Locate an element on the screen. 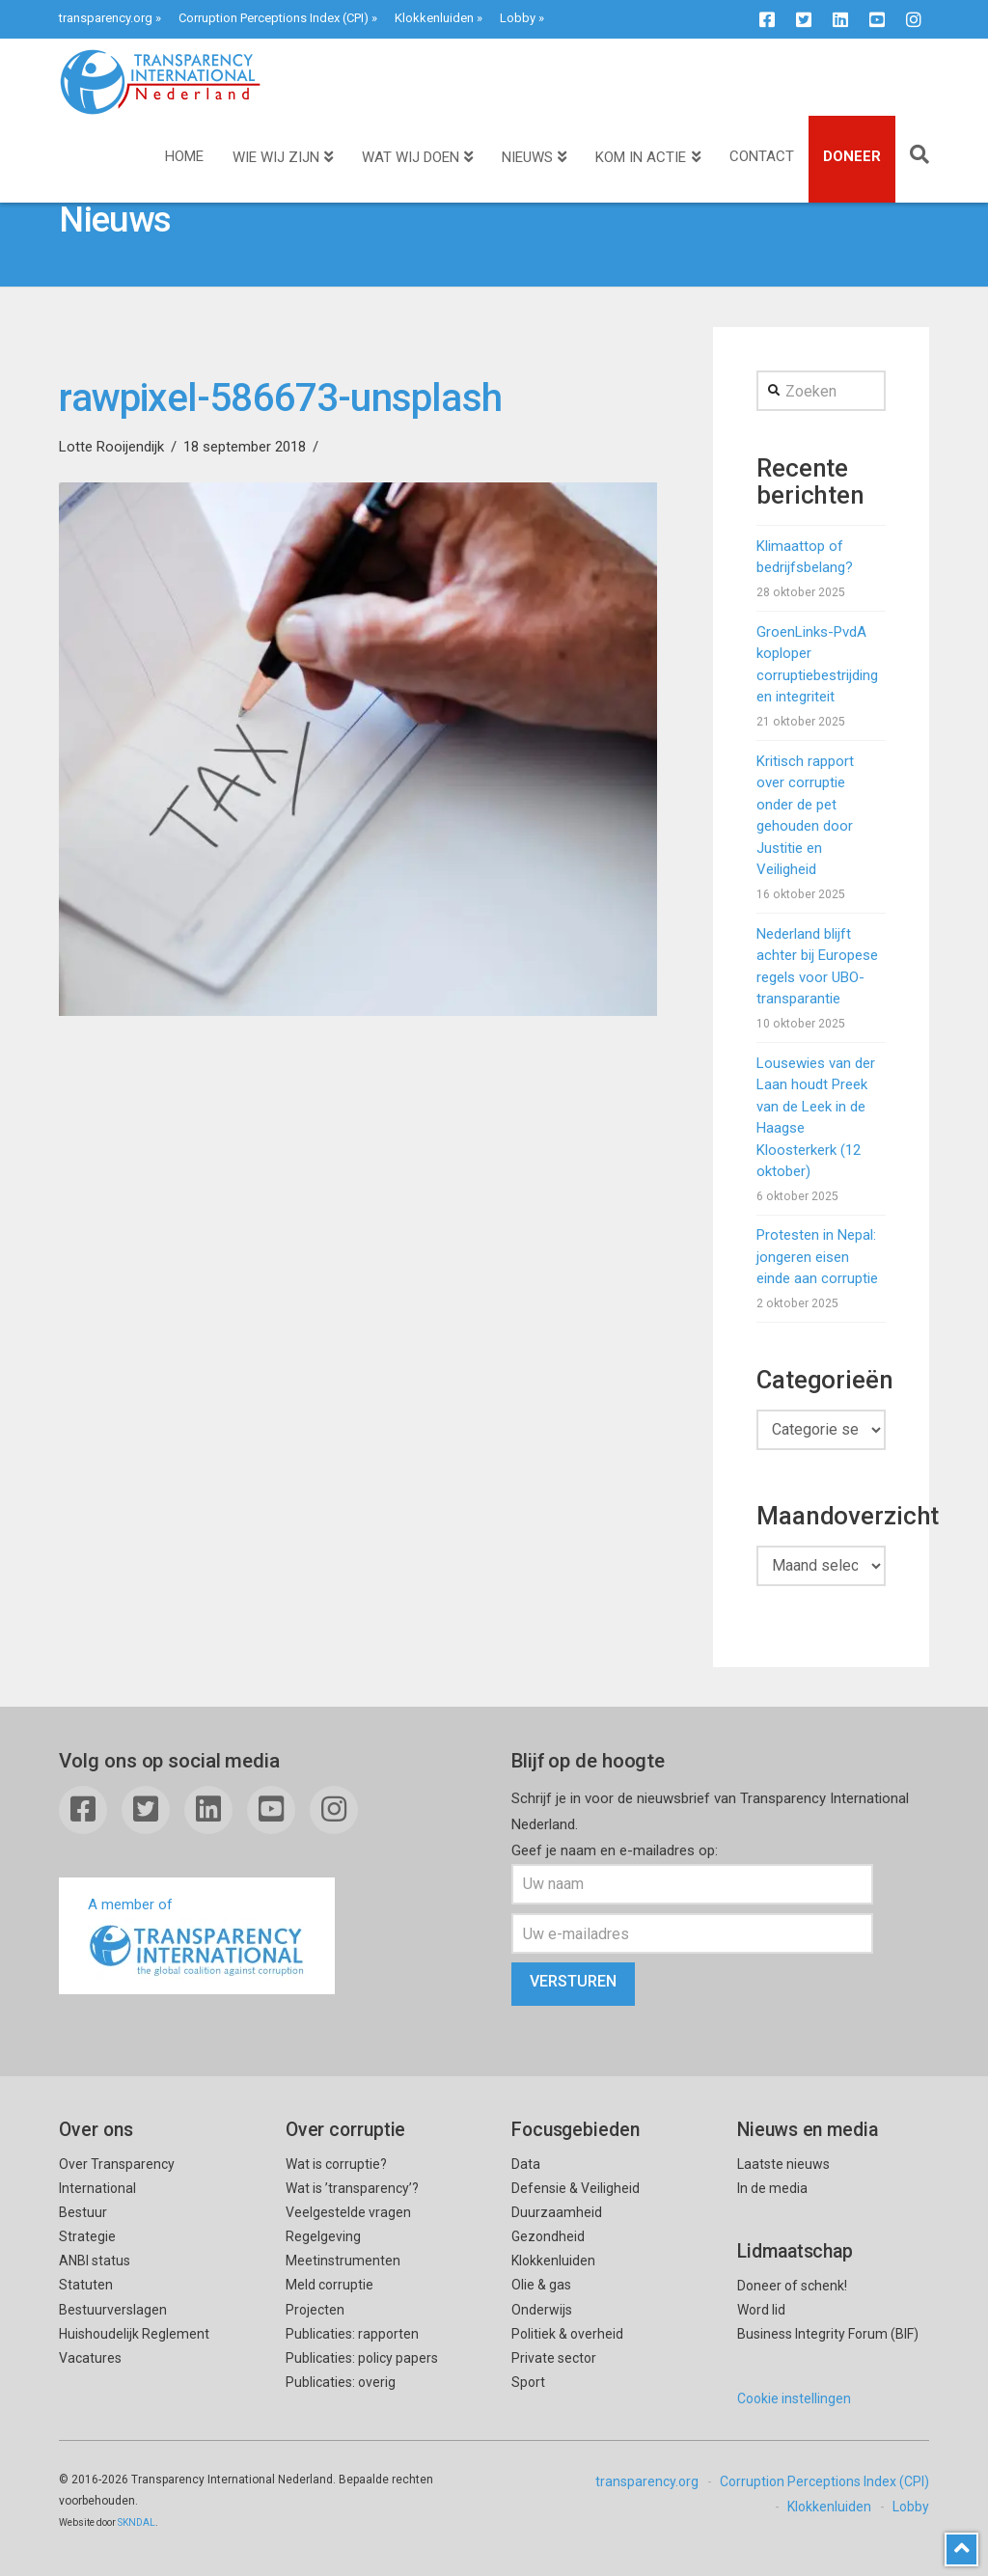 The height and width of the screenshot is (2576, 988). Projecten is located at coordinates (315, 2309).